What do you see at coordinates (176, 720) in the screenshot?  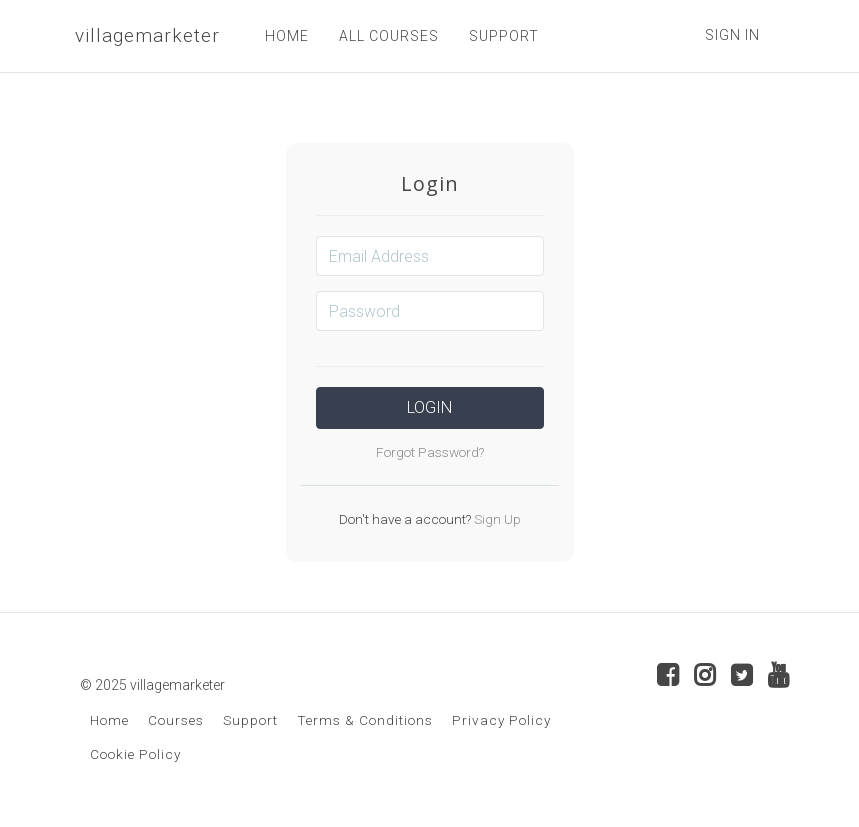 I see `Courses` at bounding box center [176, 720].